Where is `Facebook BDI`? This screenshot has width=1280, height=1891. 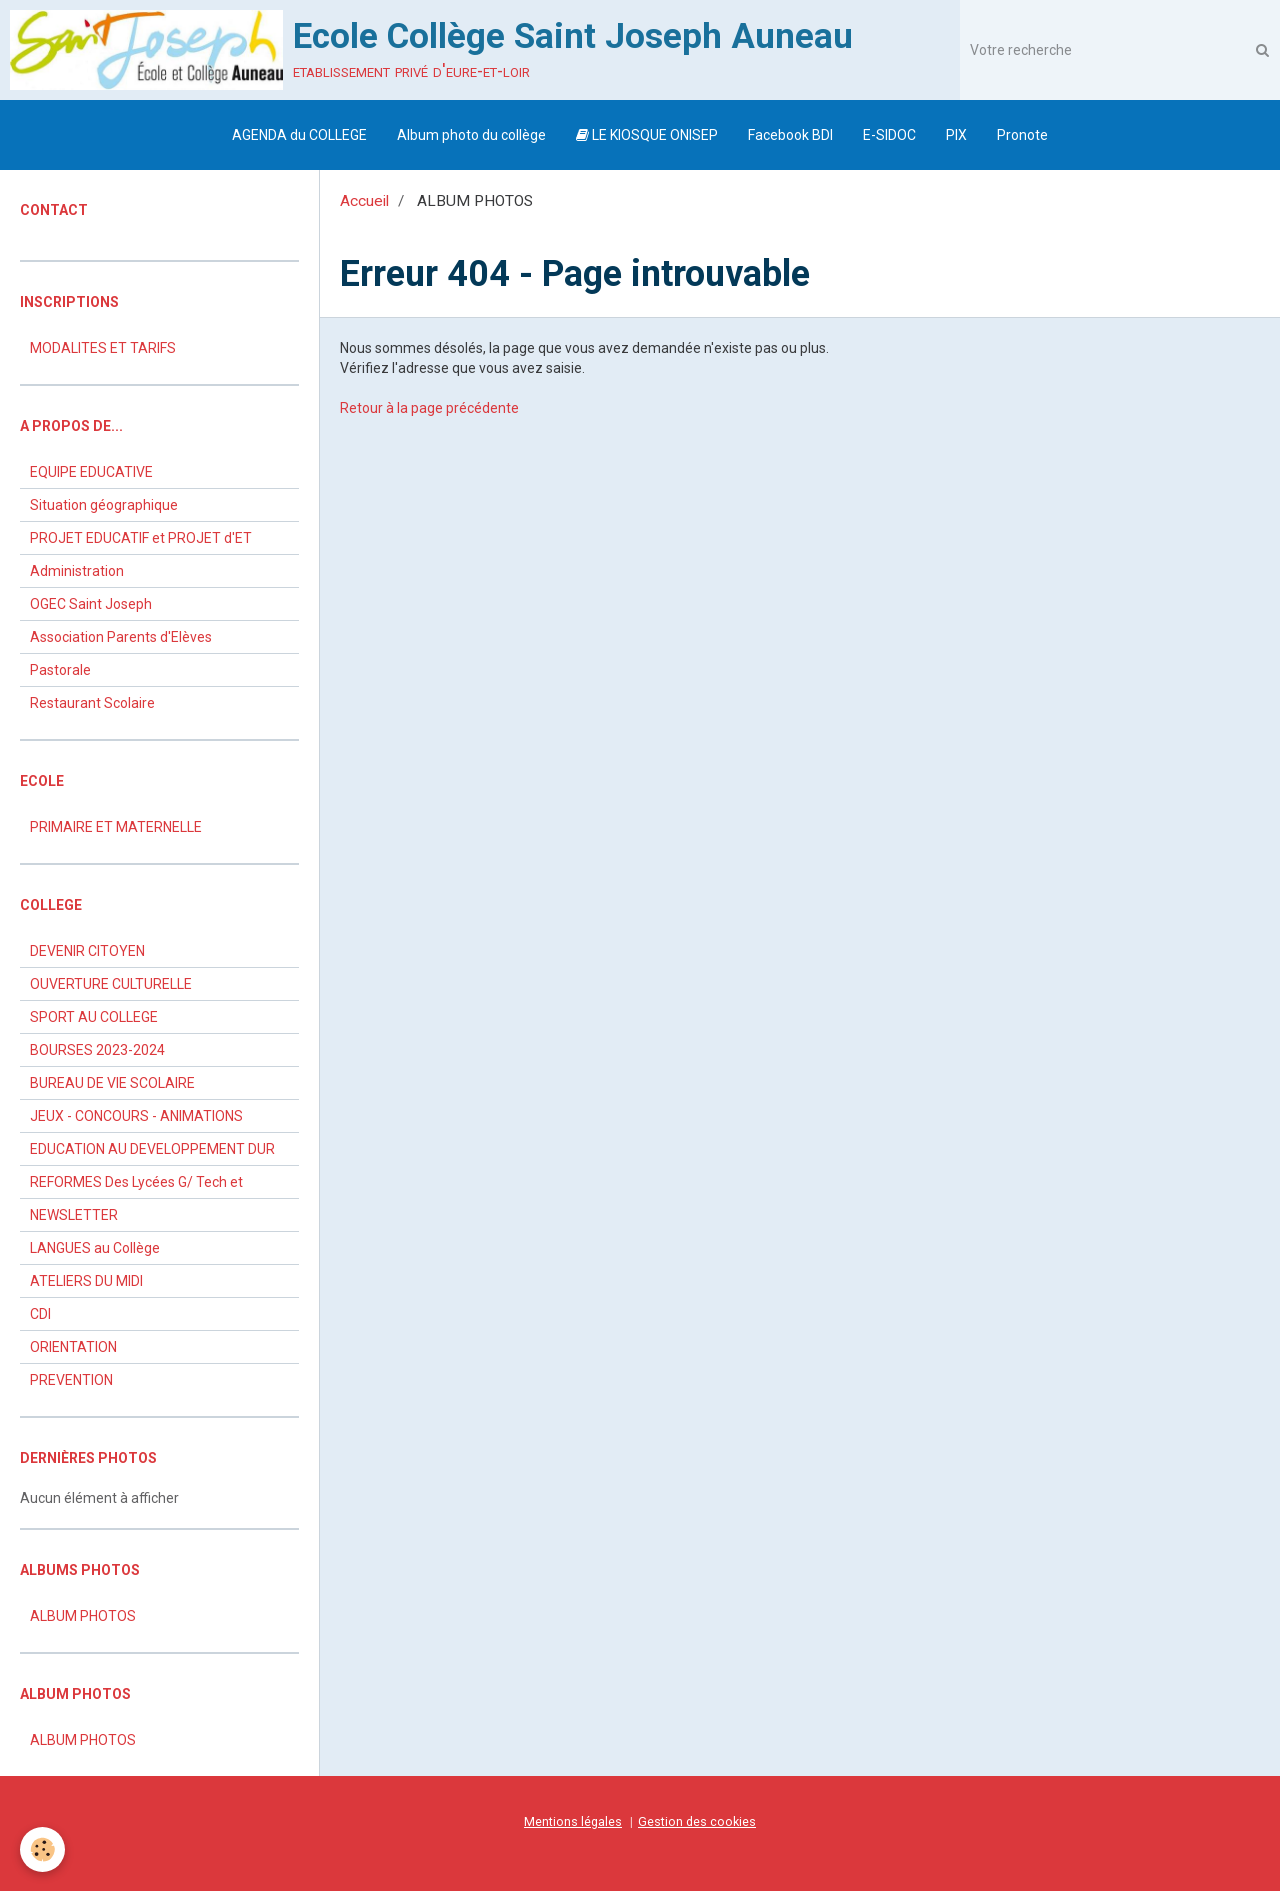
Facebook BDI is located at coordinates (790, 135).